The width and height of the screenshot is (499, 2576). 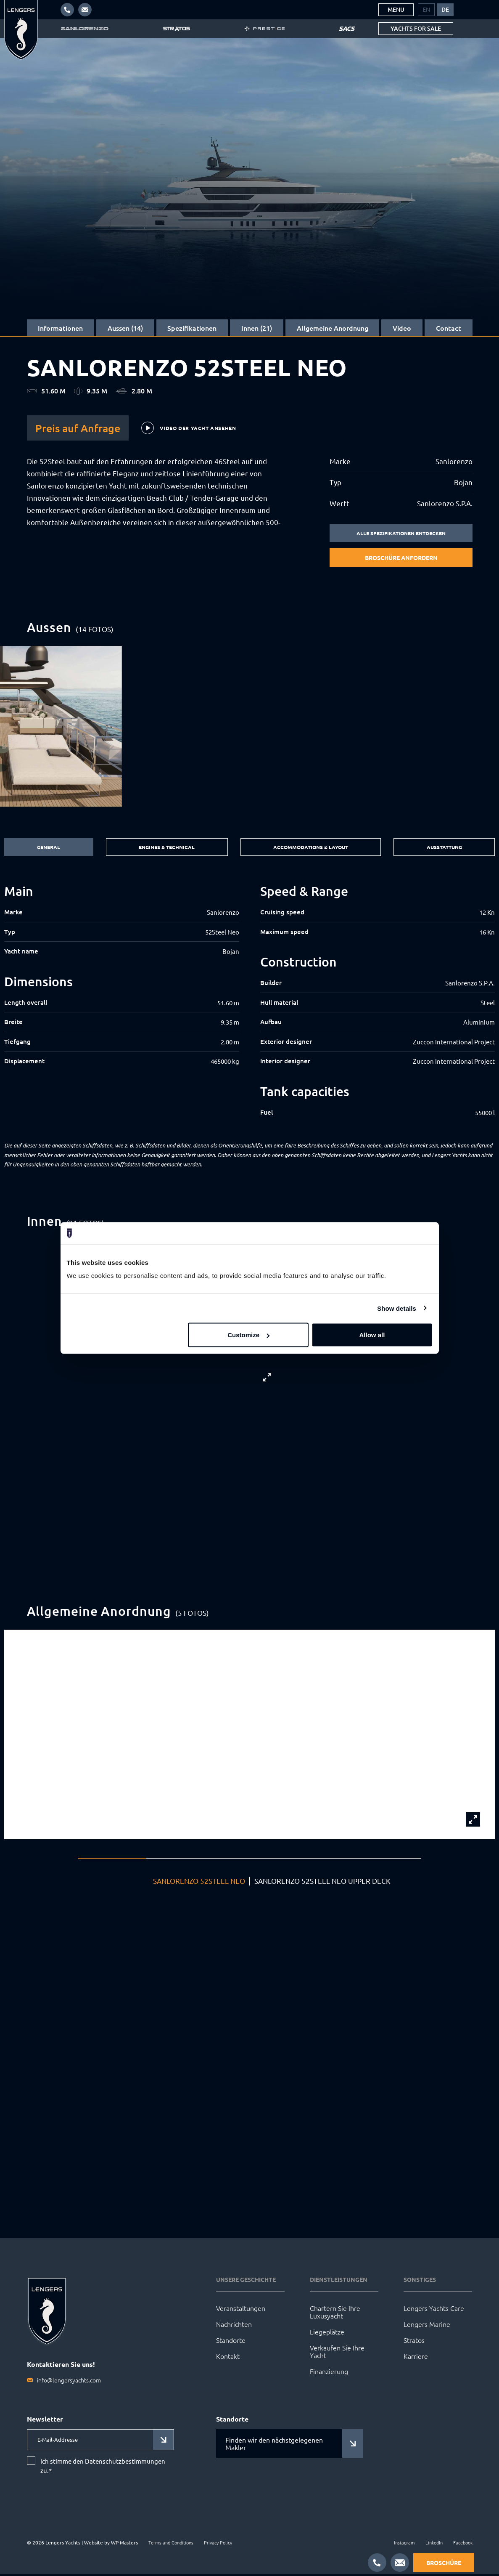 I want to click on Innen (21), so click(x=256, y=327).